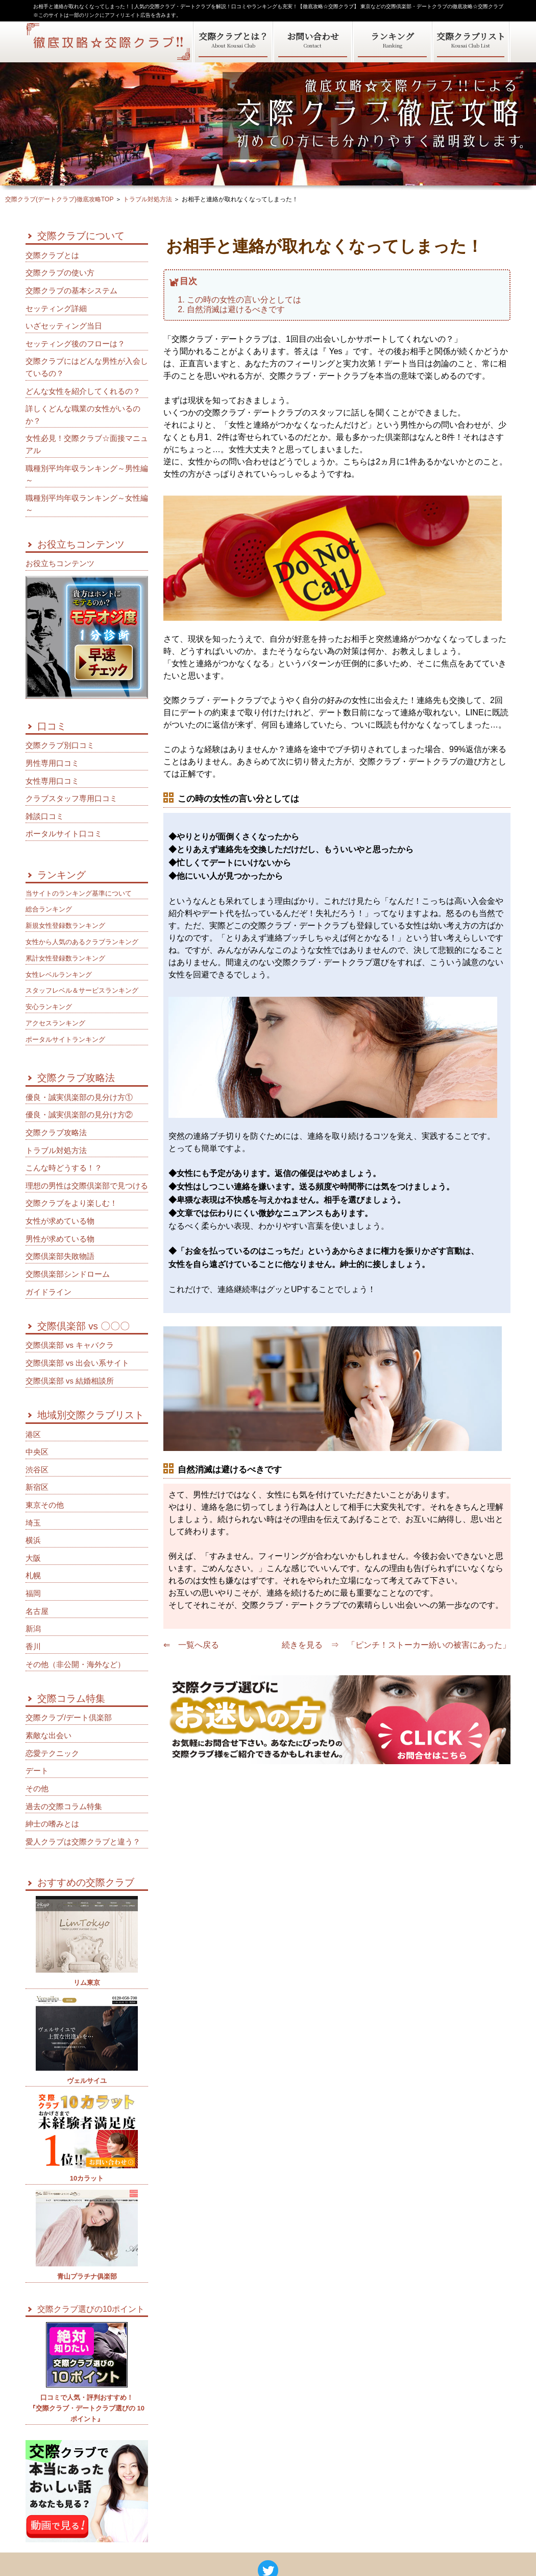 The width and height of the screenshot is (536, 2576). What do you see at coordinates (65, 1039) in the screenshot?
I see `ポータルサイトランキング` at bounding box center [65, 1039].